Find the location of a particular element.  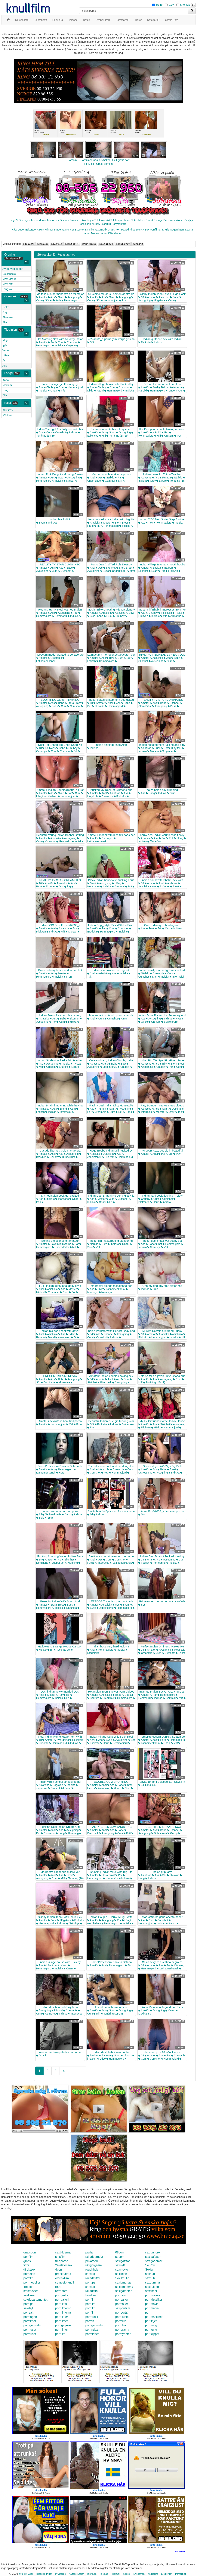

Monster is located at coordinates (159, 1111).